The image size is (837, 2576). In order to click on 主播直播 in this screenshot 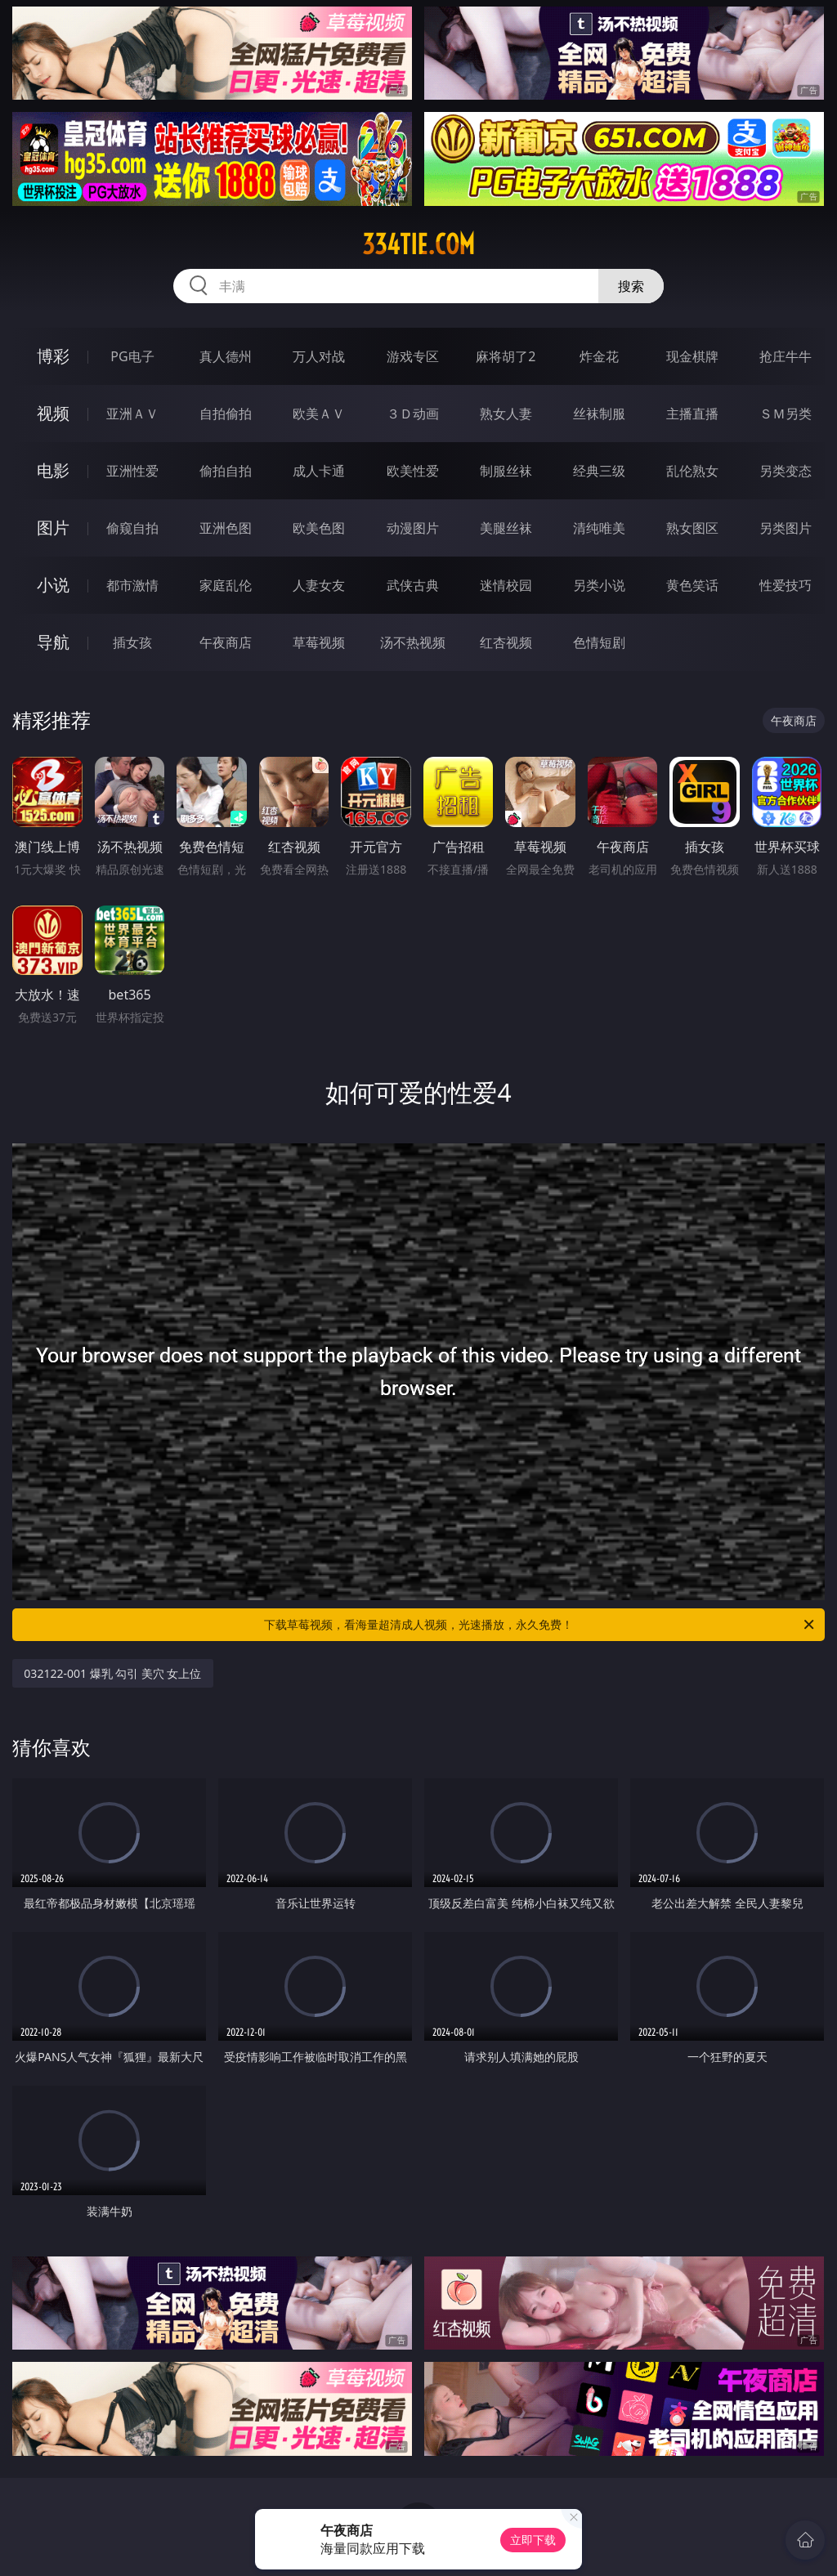, I will do `click(692, 414)`.